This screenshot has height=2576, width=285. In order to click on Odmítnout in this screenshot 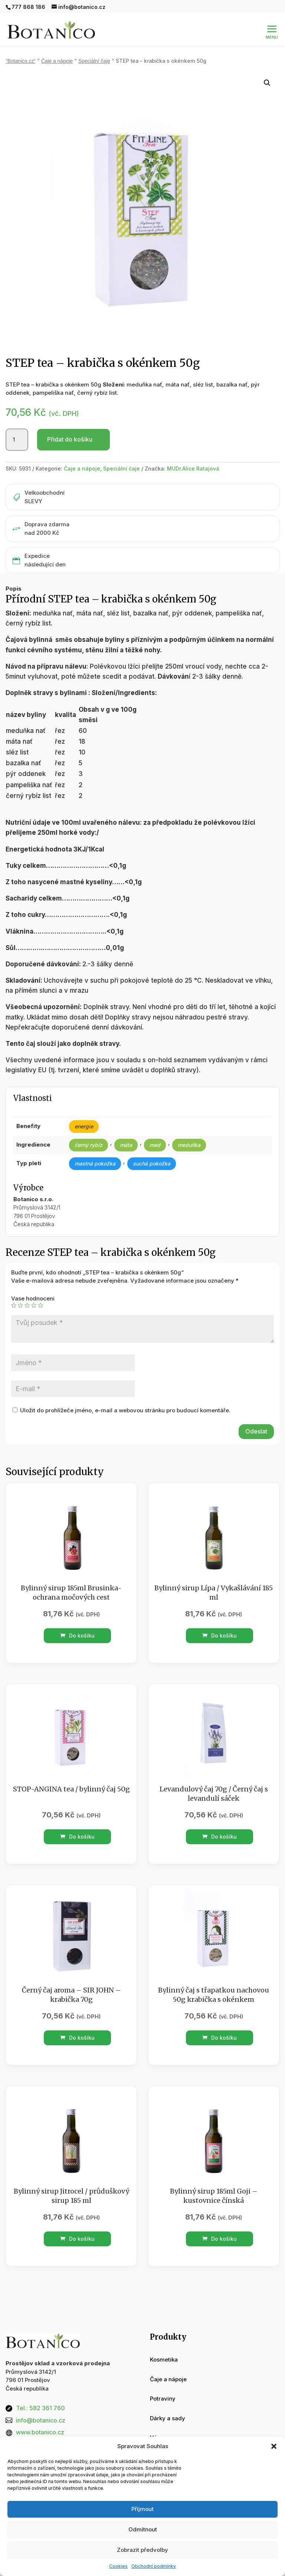, I will do `click(142, 2529)`.